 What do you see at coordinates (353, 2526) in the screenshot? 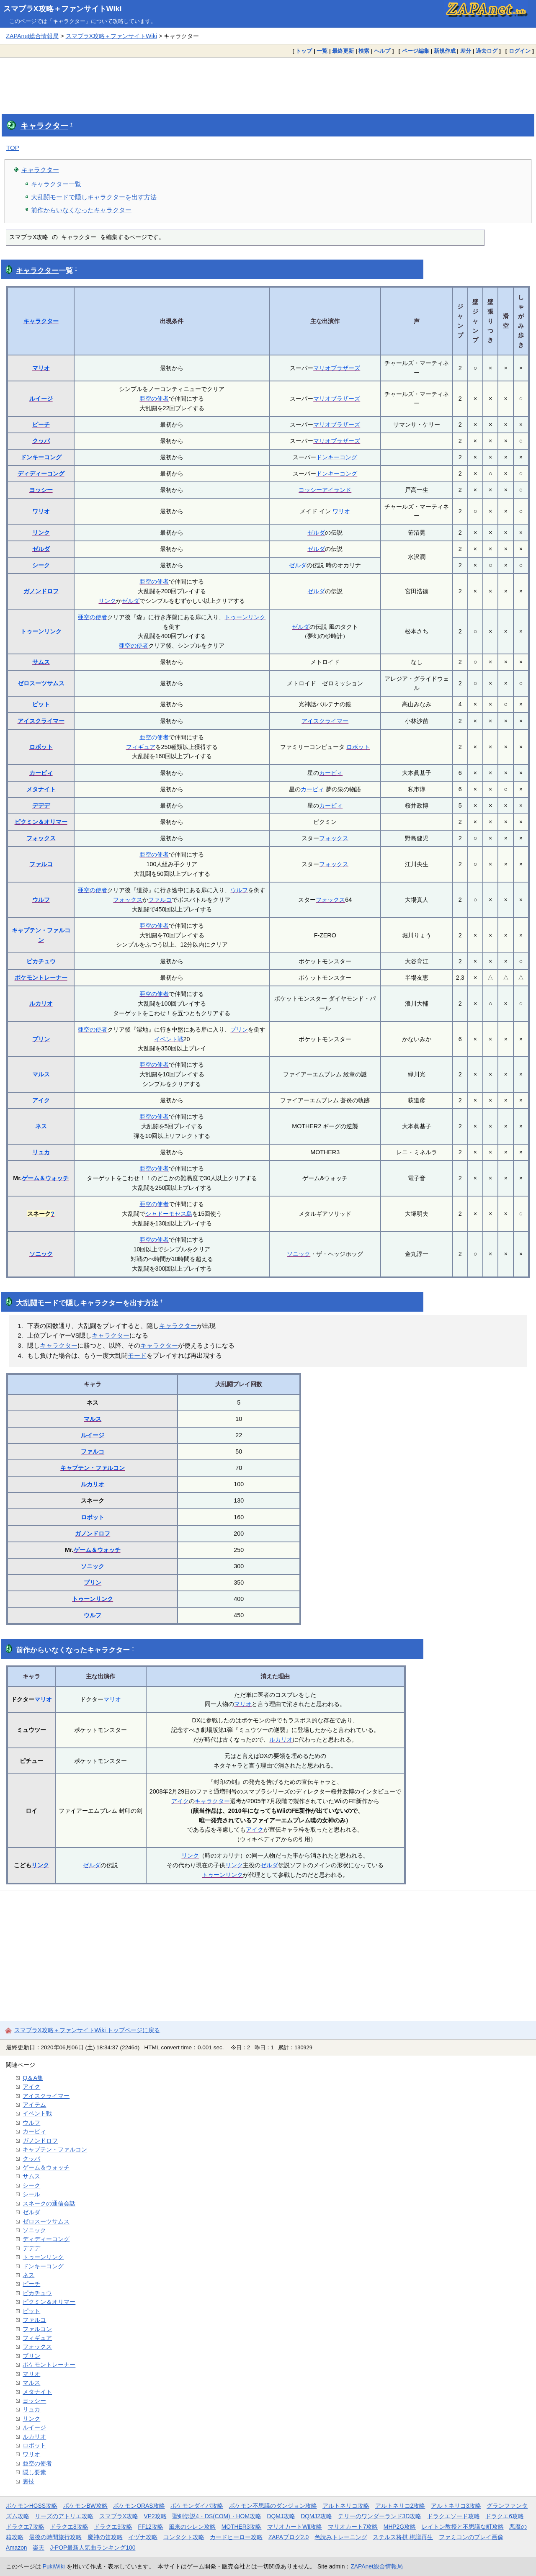
I see `マリオカート7攻略` at bounding box center [353, 2526].